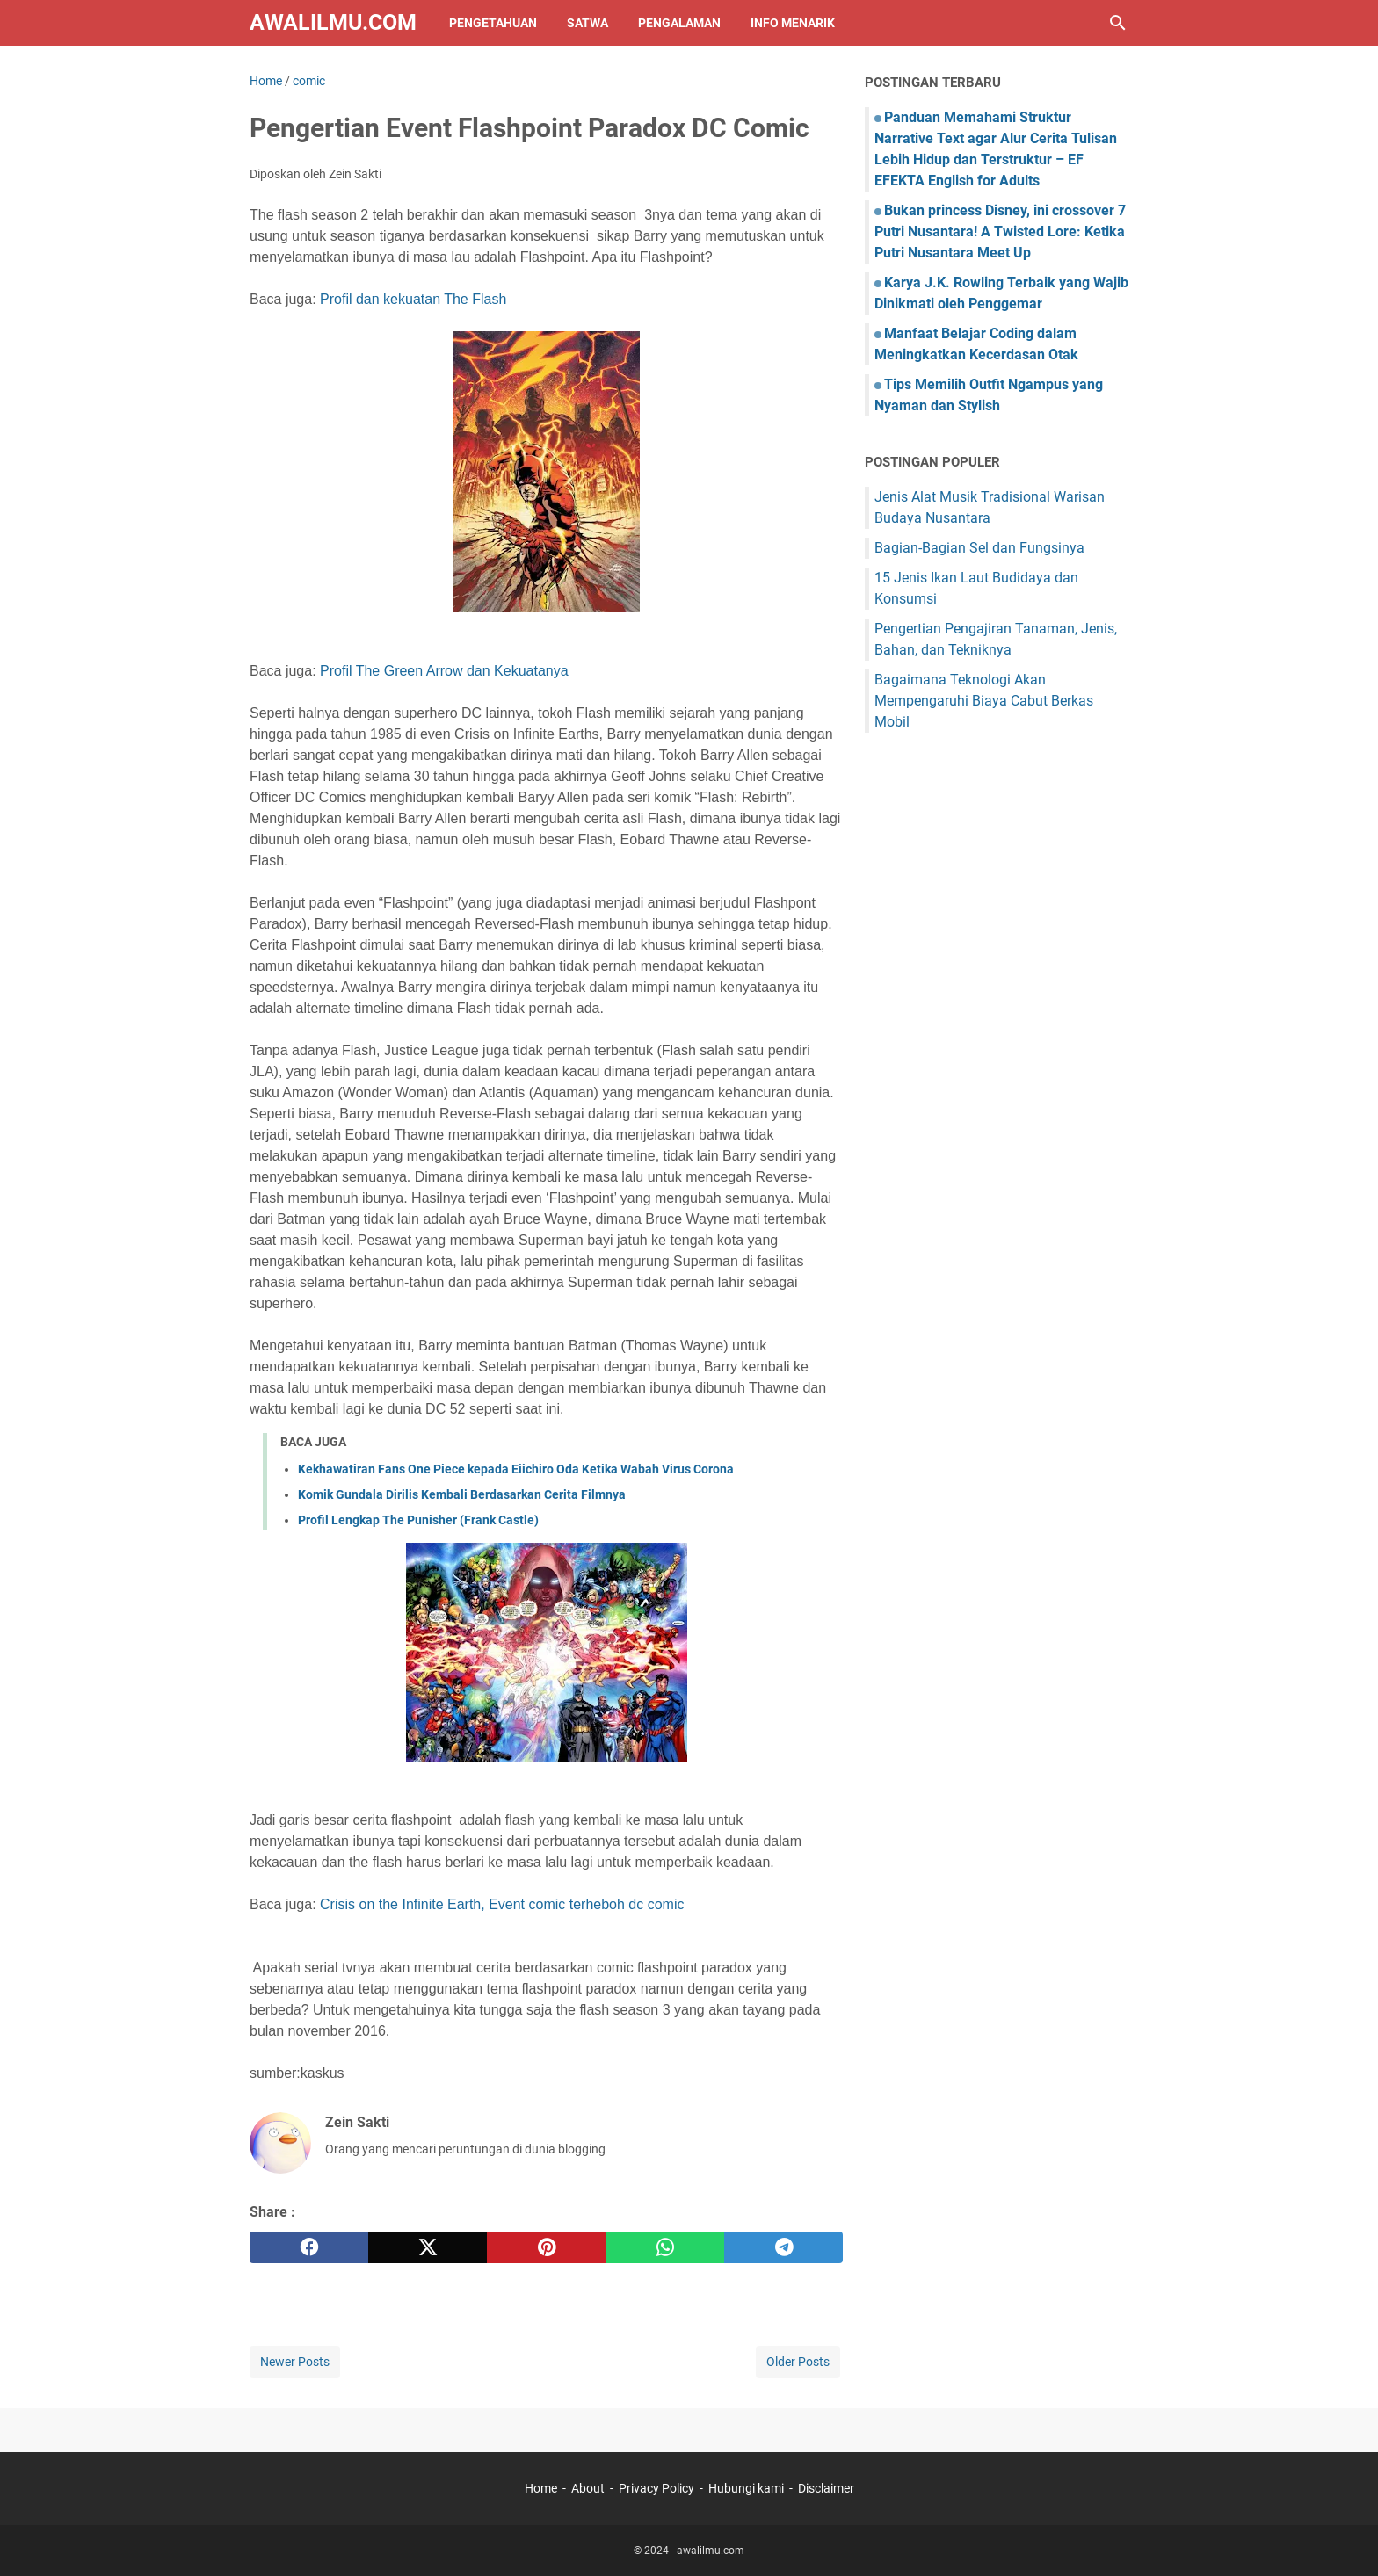  I want to click on Newer Posts, so click(295, 2362).